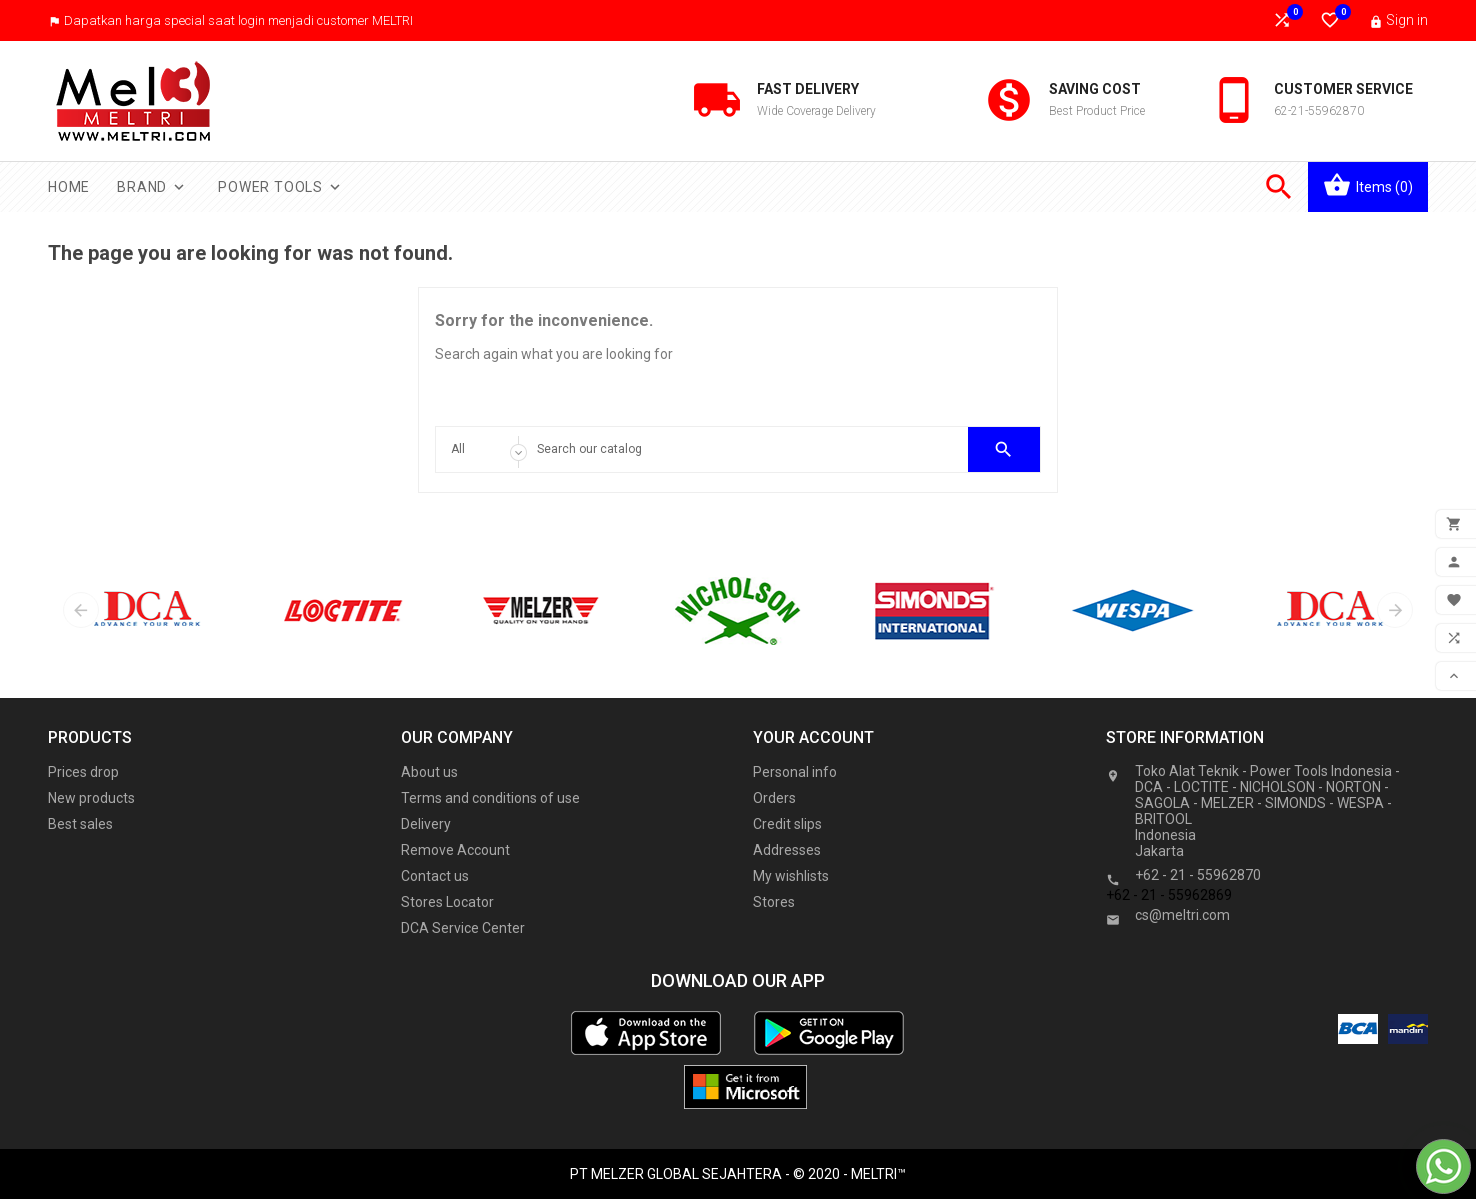 This screenshot has width=1476, height=1199. I want to click on [Search], so click(738, 449).